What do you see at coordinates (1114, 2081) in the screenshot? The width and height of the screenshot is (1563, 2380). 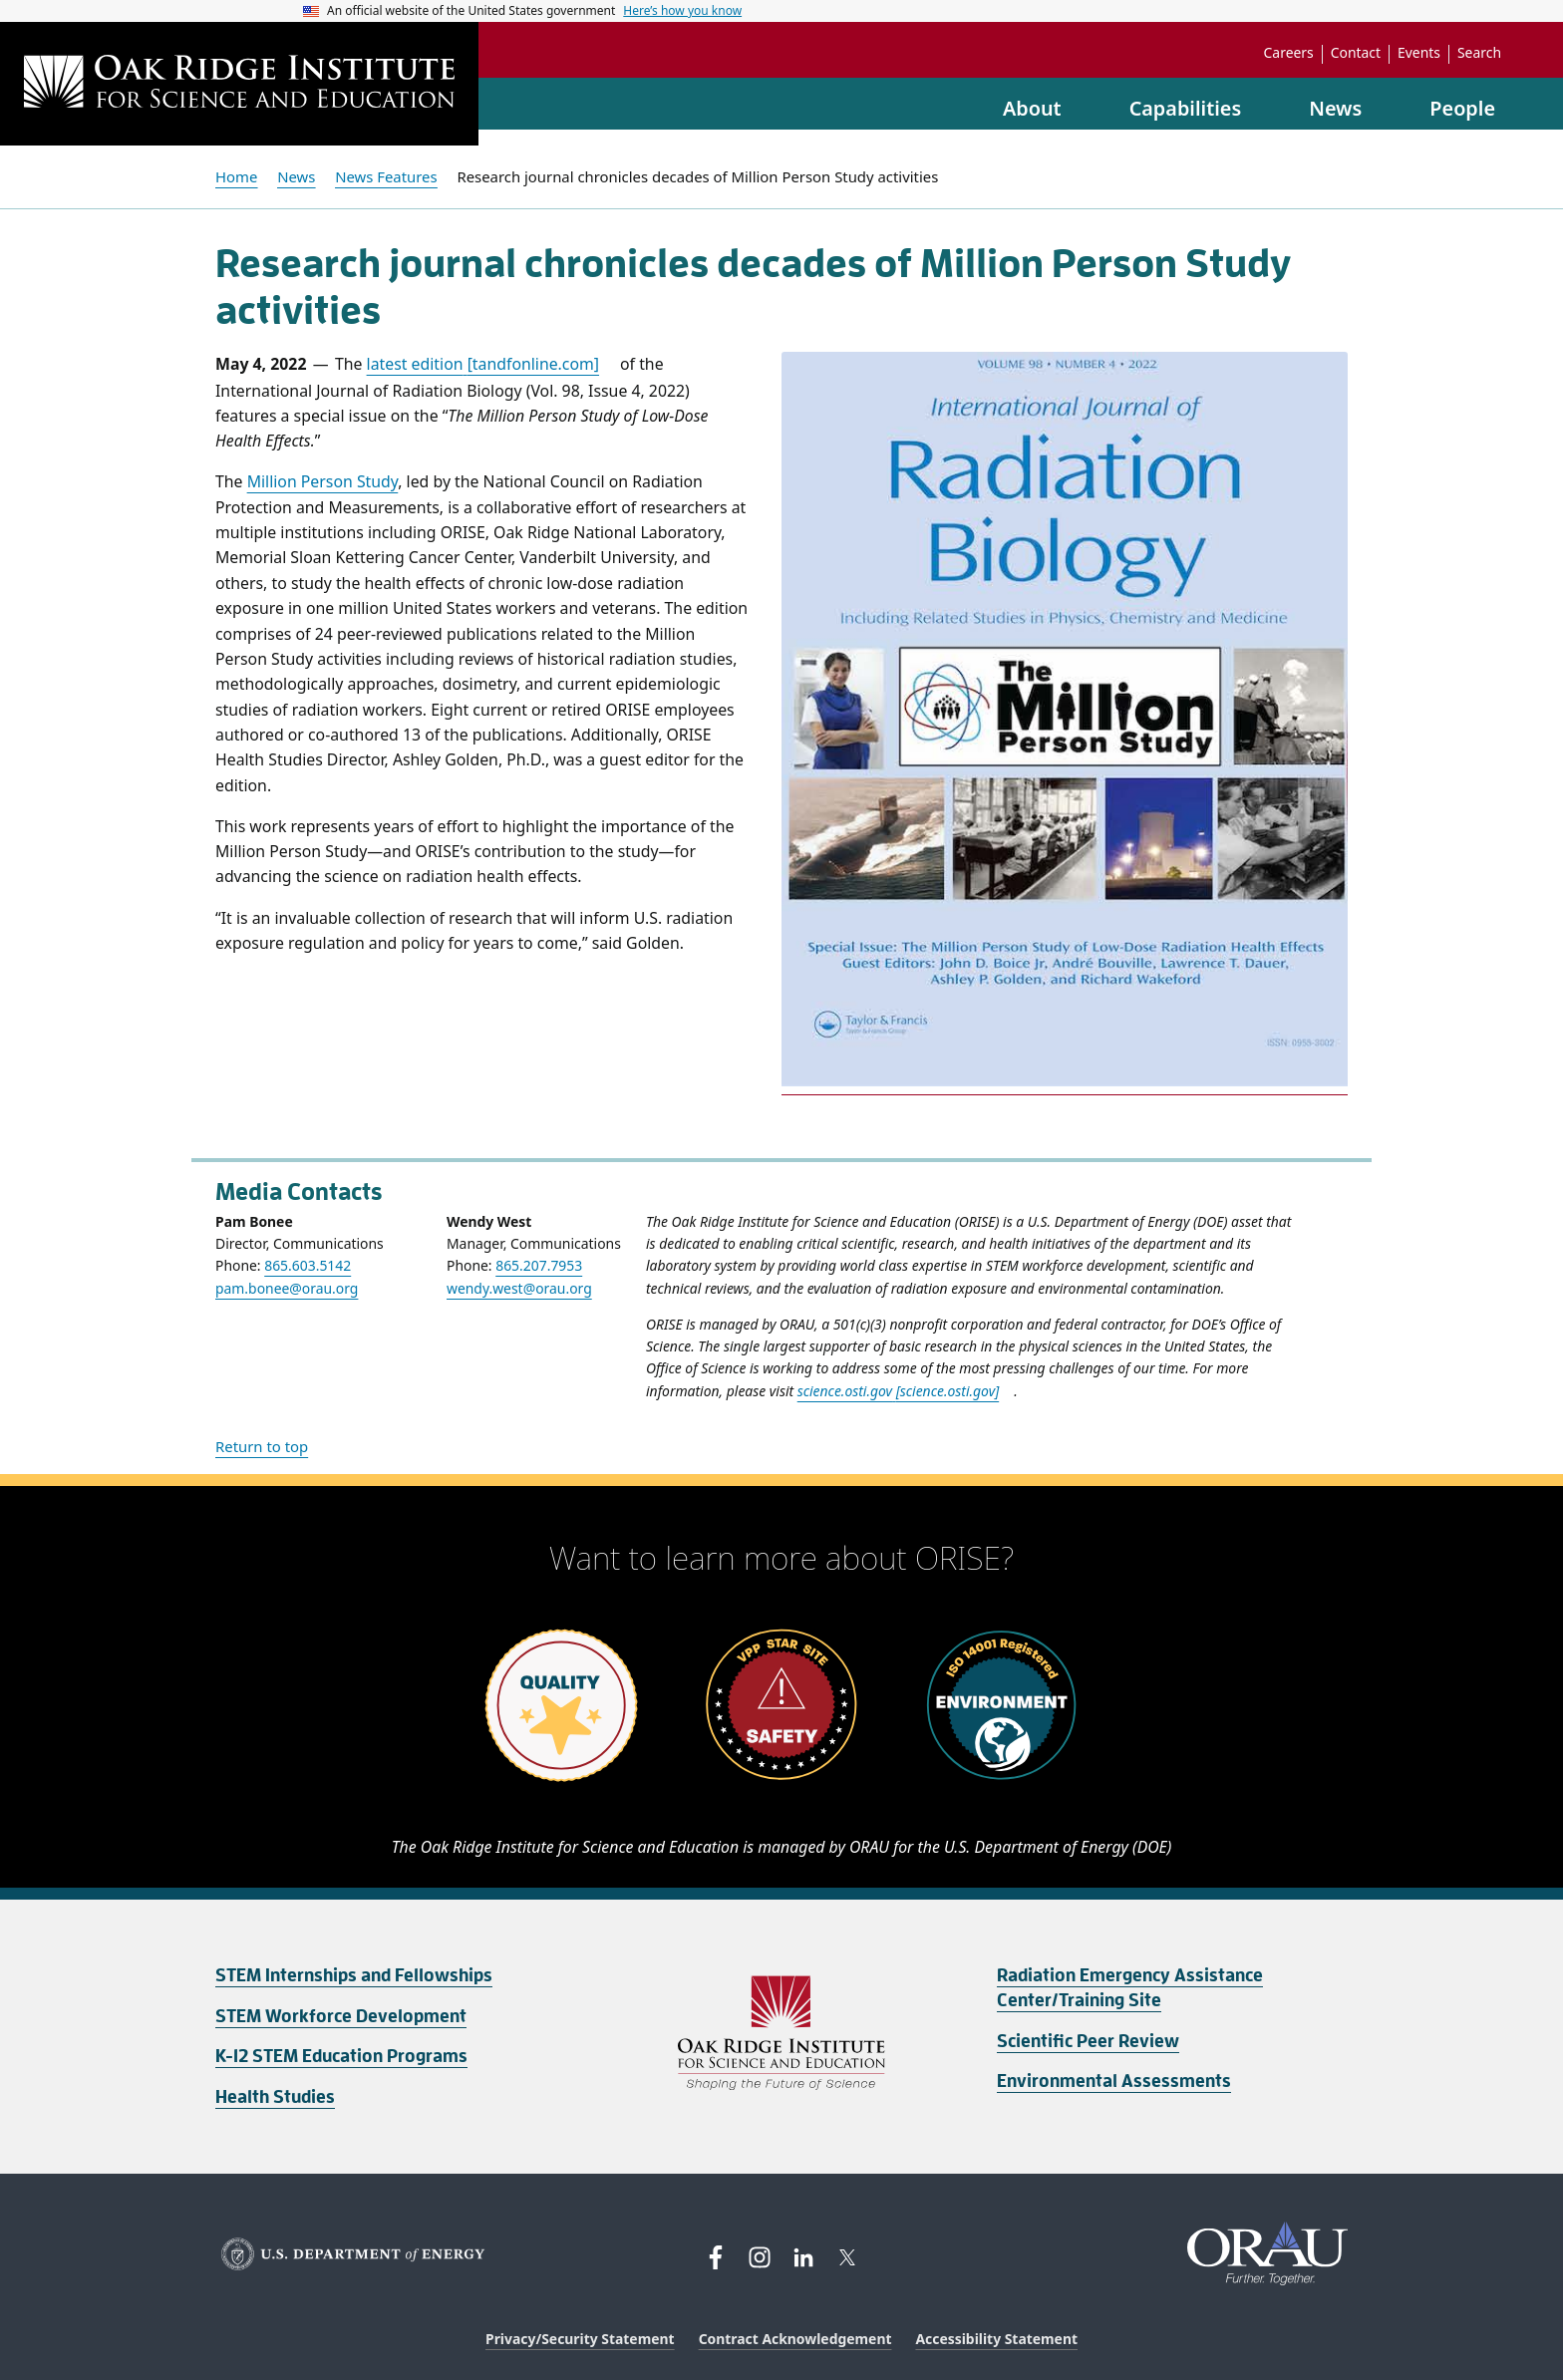 I see `Environmental Assessments` at bounding box center [1114, 2081].